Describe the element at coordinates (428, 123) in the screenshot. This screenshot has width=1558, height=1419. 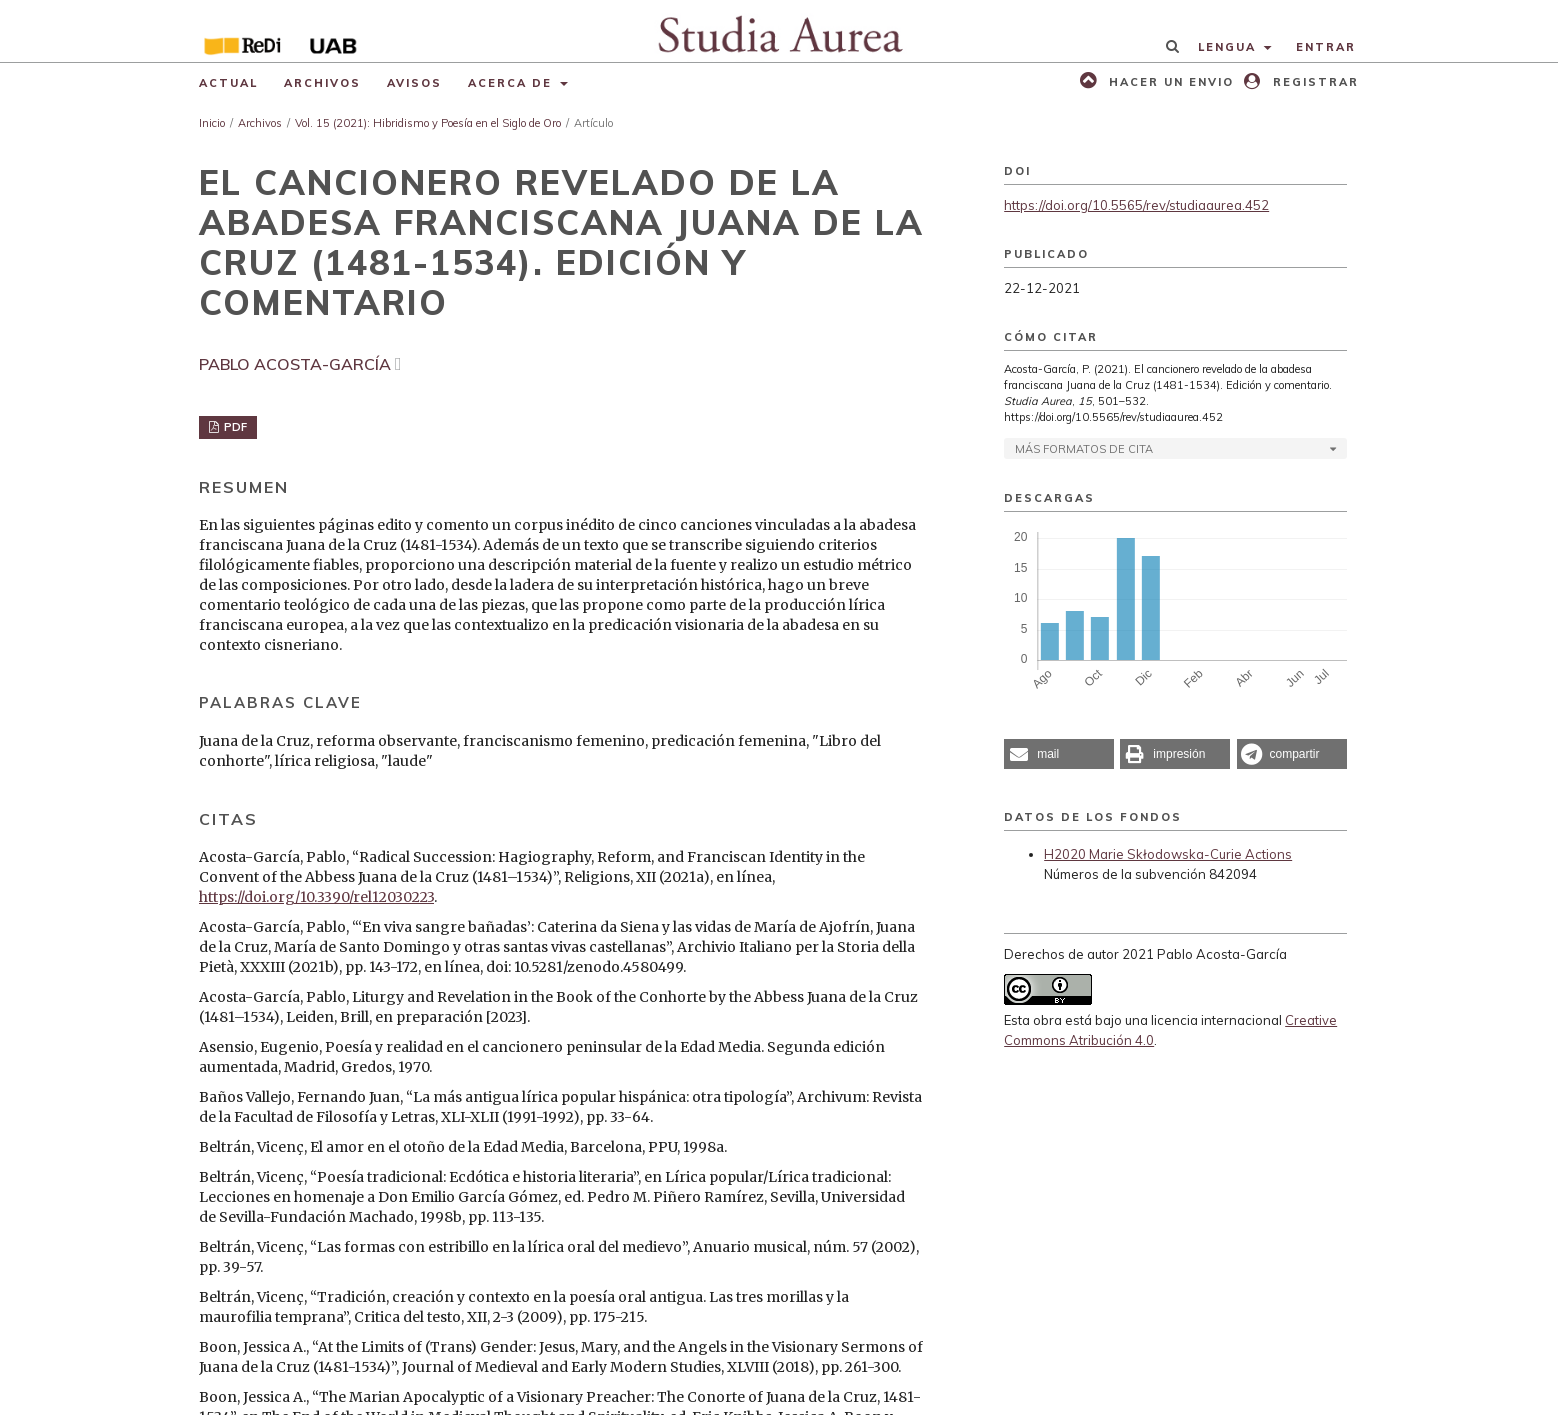
I see `Vol. 15 (2021): Hibridismo y Poesía en el Siglo de Oro` at that location.